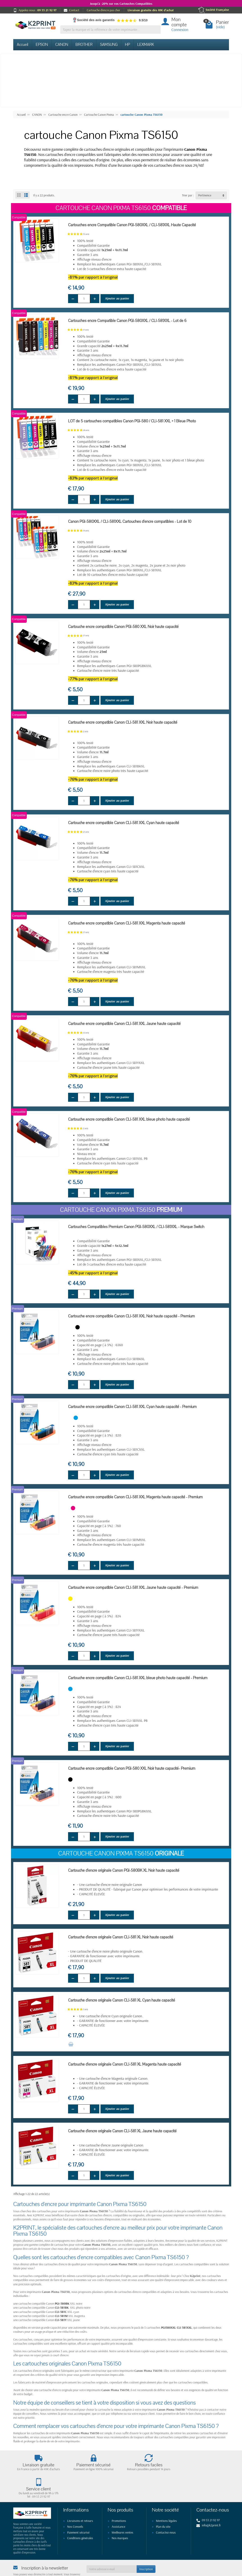 This screenshot has width=242, height=2576. I want to click on Conditions générales, so click(80, 2514).